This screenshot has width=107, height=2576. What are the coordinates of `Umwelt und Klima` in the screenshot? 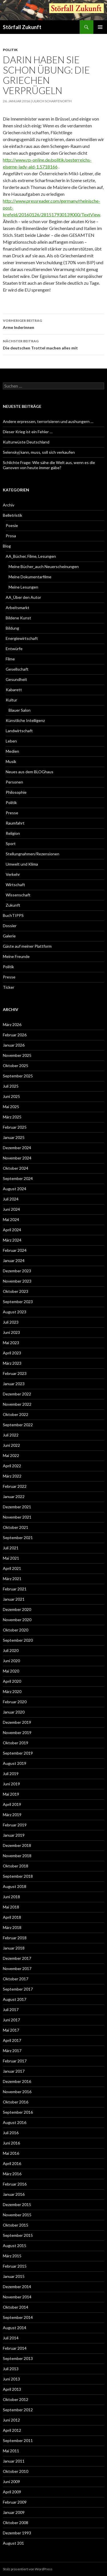 It's located at (22, 864).